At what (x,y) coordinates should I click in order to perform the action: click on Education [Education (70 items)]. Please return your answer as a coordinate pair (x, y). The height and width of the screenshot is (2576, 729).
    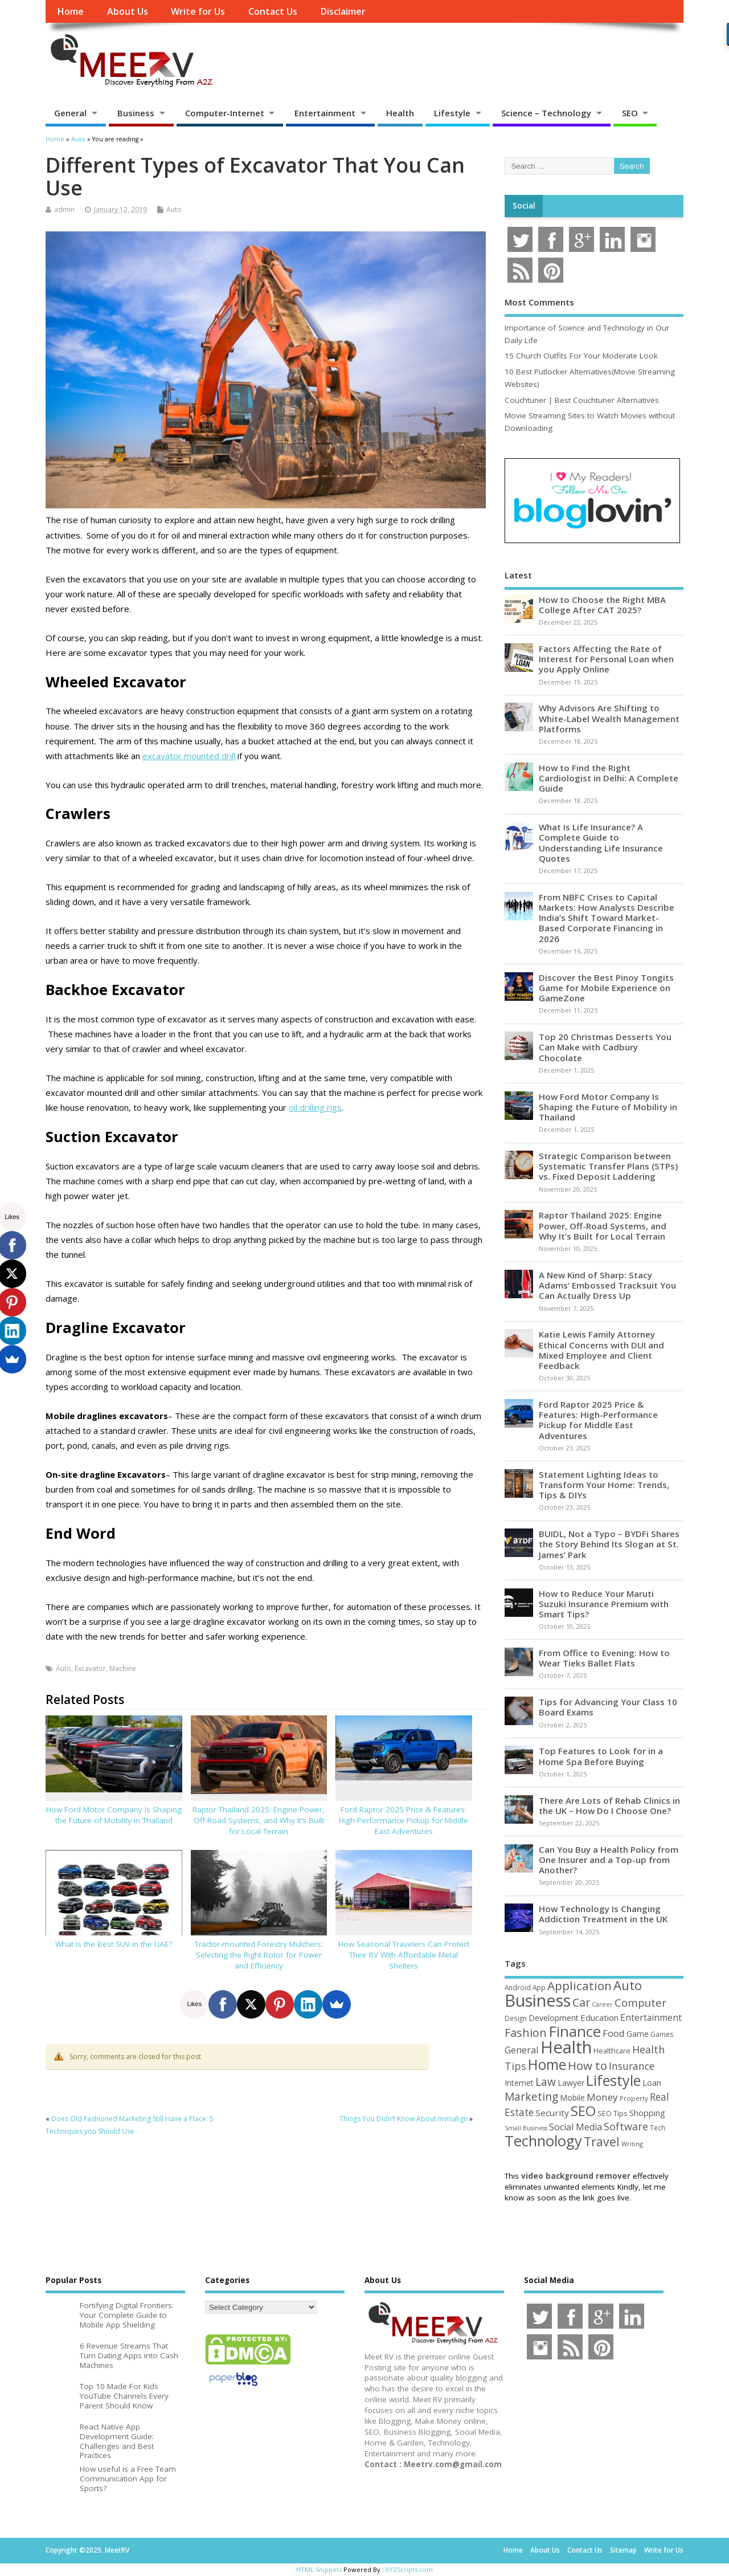
    Looking at the image, I should click on (599, 2017).